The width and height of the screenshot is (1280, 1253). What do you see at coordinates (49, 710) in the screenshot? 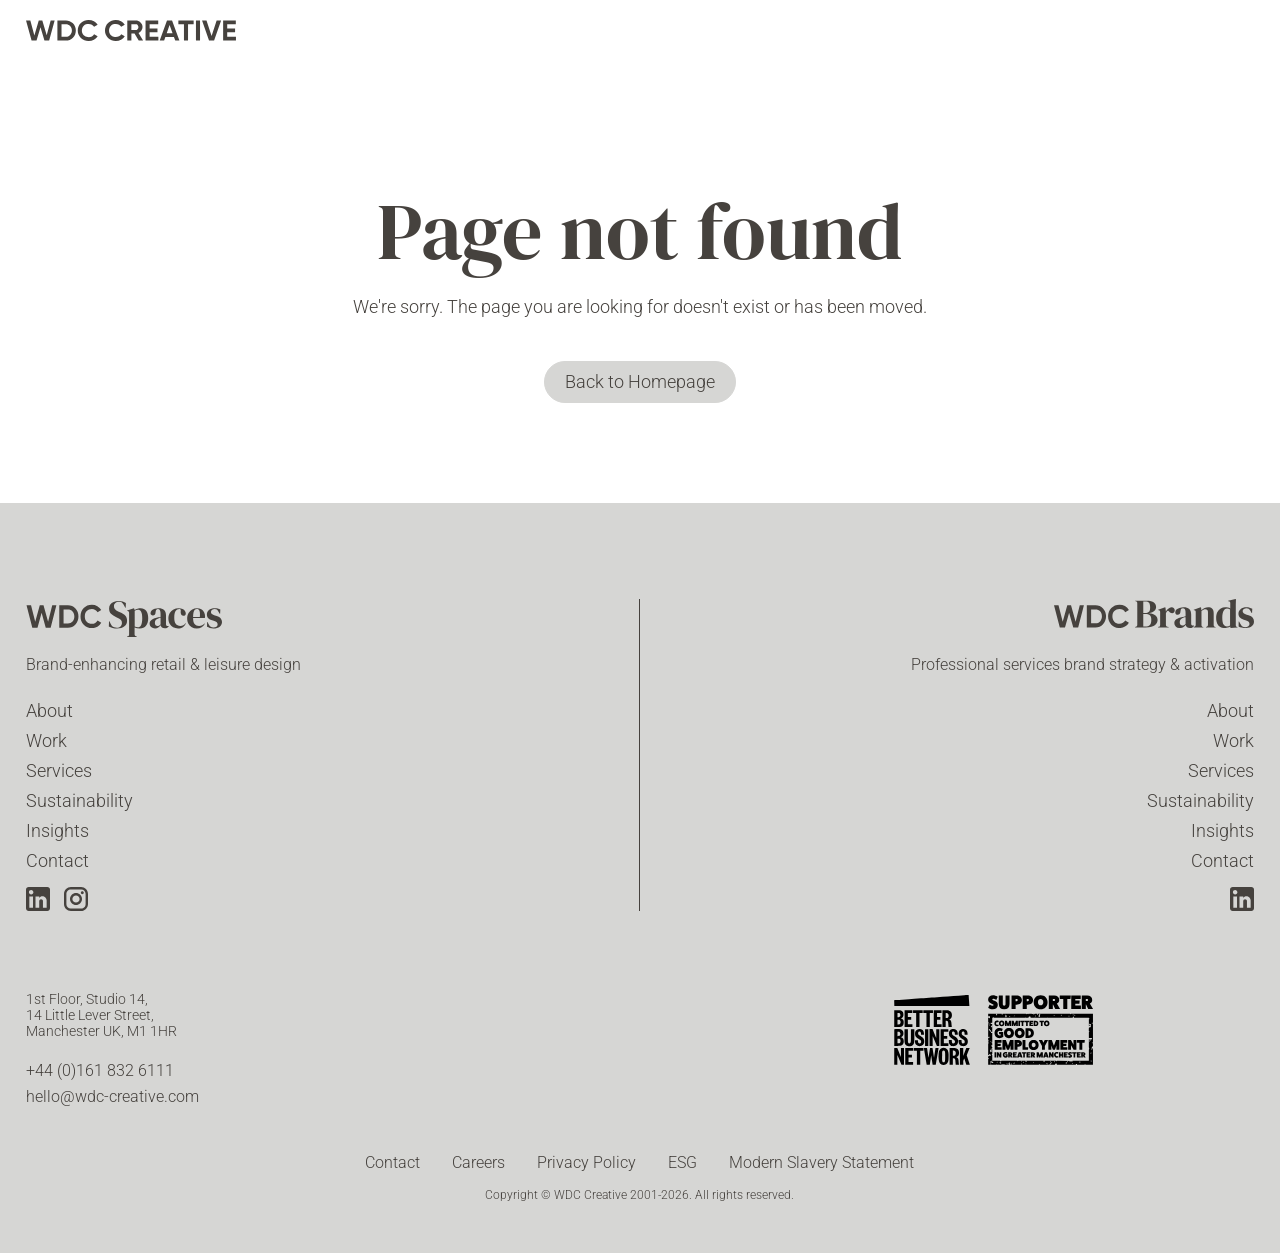
I see `About` at bounding box center [49, 710].